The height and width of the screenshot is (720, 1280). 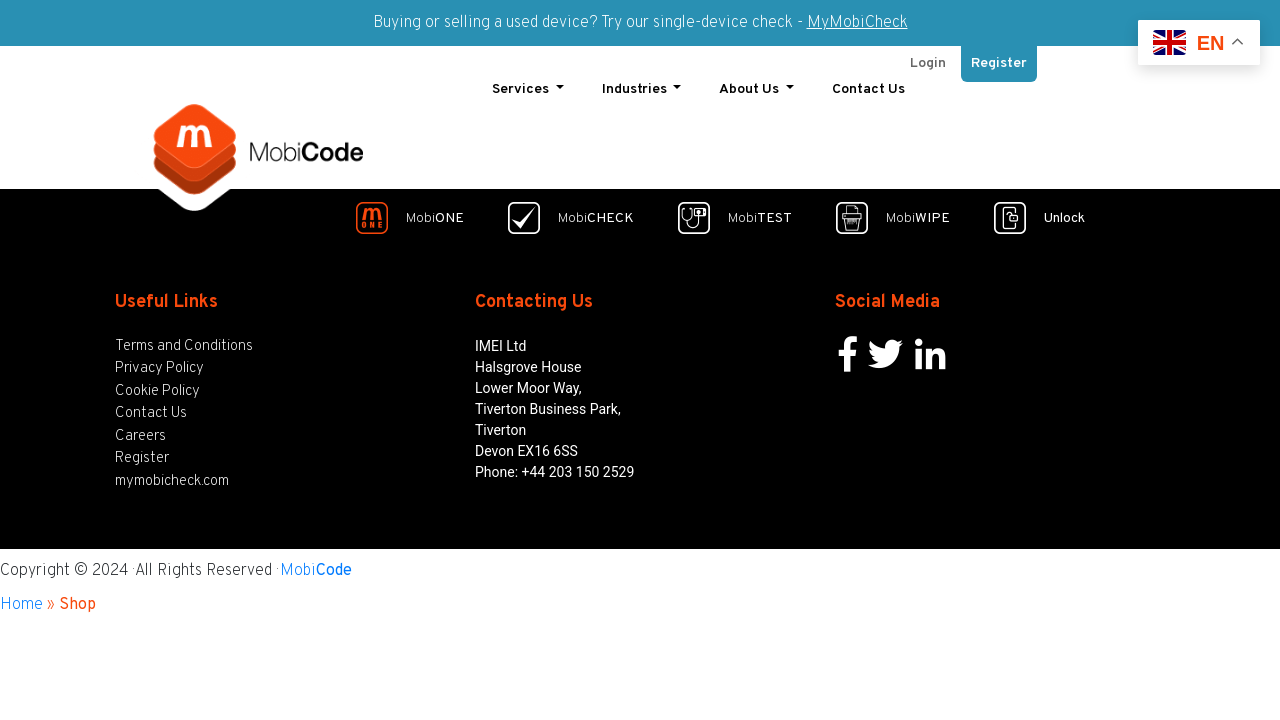 What do you see at coordinates (636, 84) in the screenshot?
I see `Industries` at bounding box center [636, 84].